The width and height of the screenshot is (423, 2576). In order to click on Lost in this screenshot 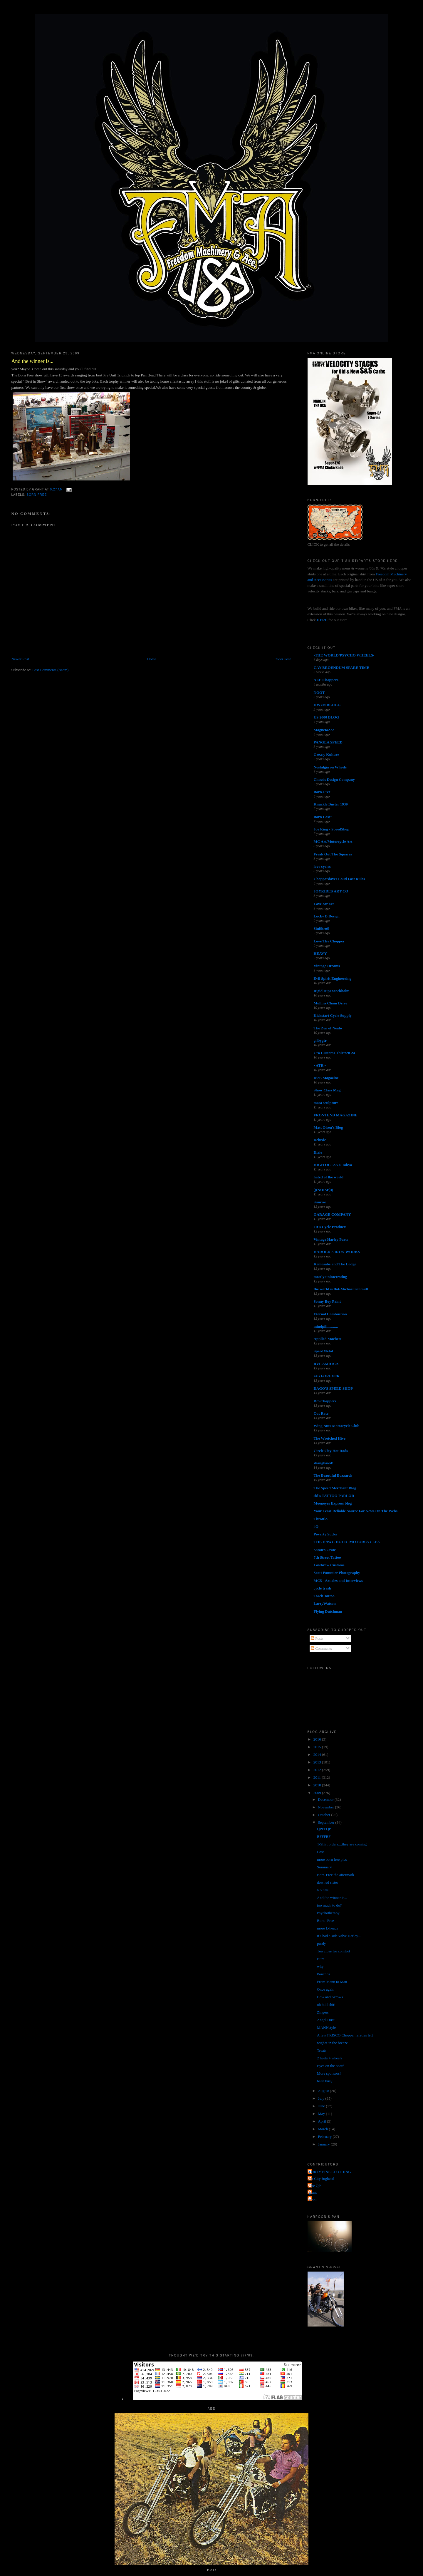, I will do `click(320, 1852)`.